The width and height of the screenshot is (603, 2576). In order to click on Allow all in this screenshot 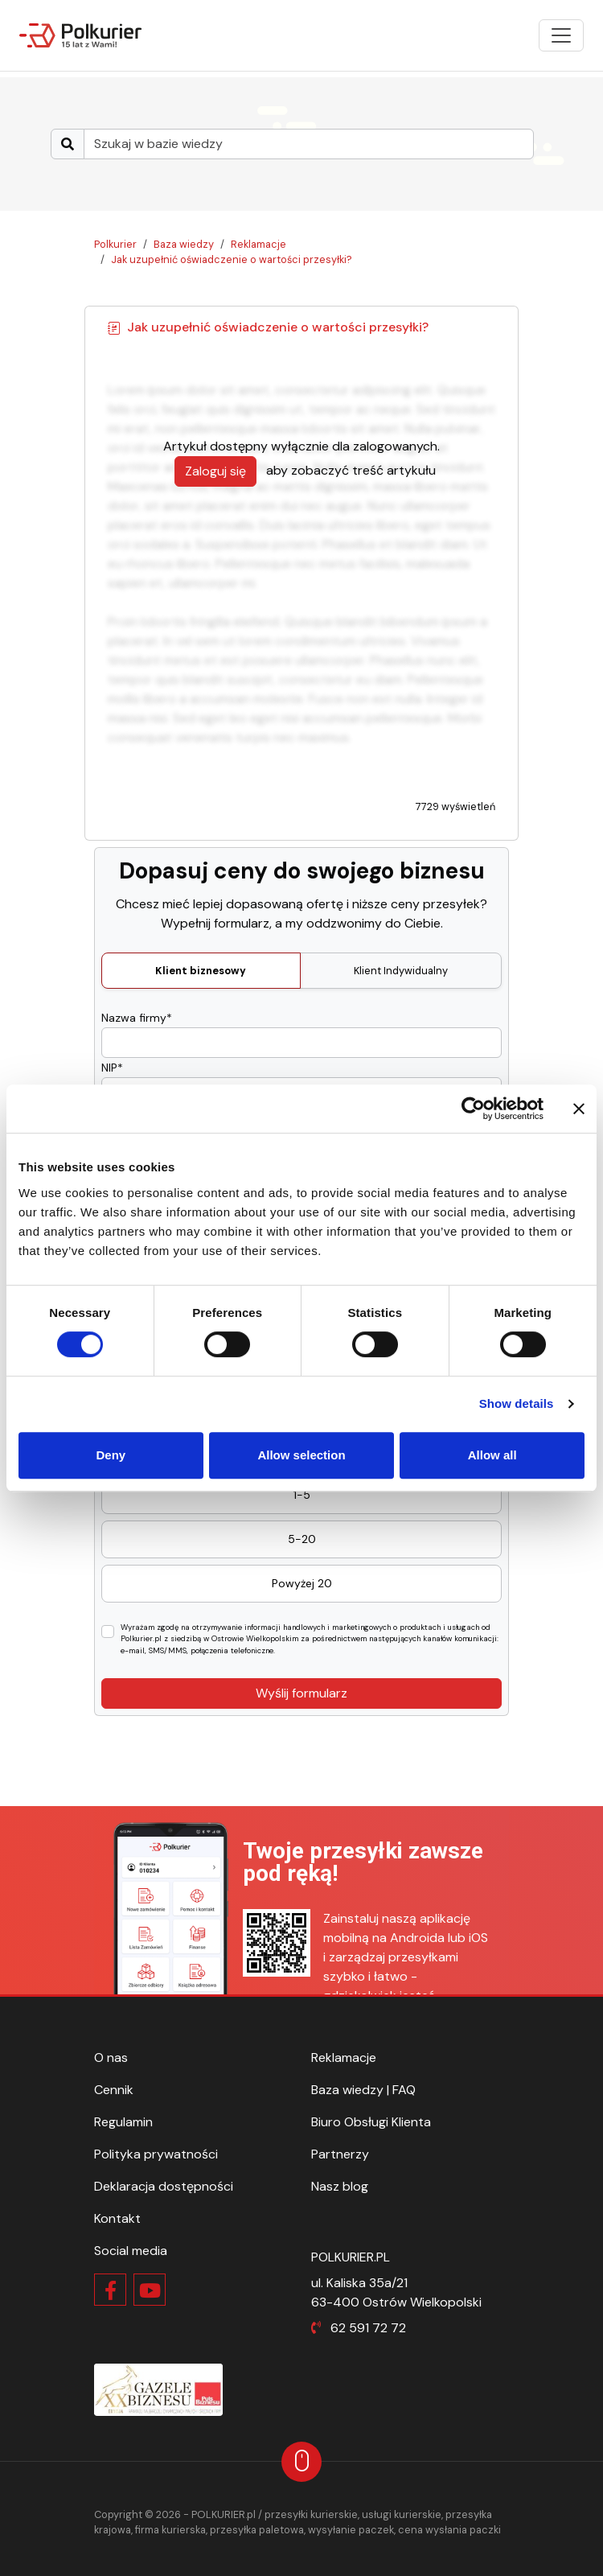, I will do `click(492, 1455)`.